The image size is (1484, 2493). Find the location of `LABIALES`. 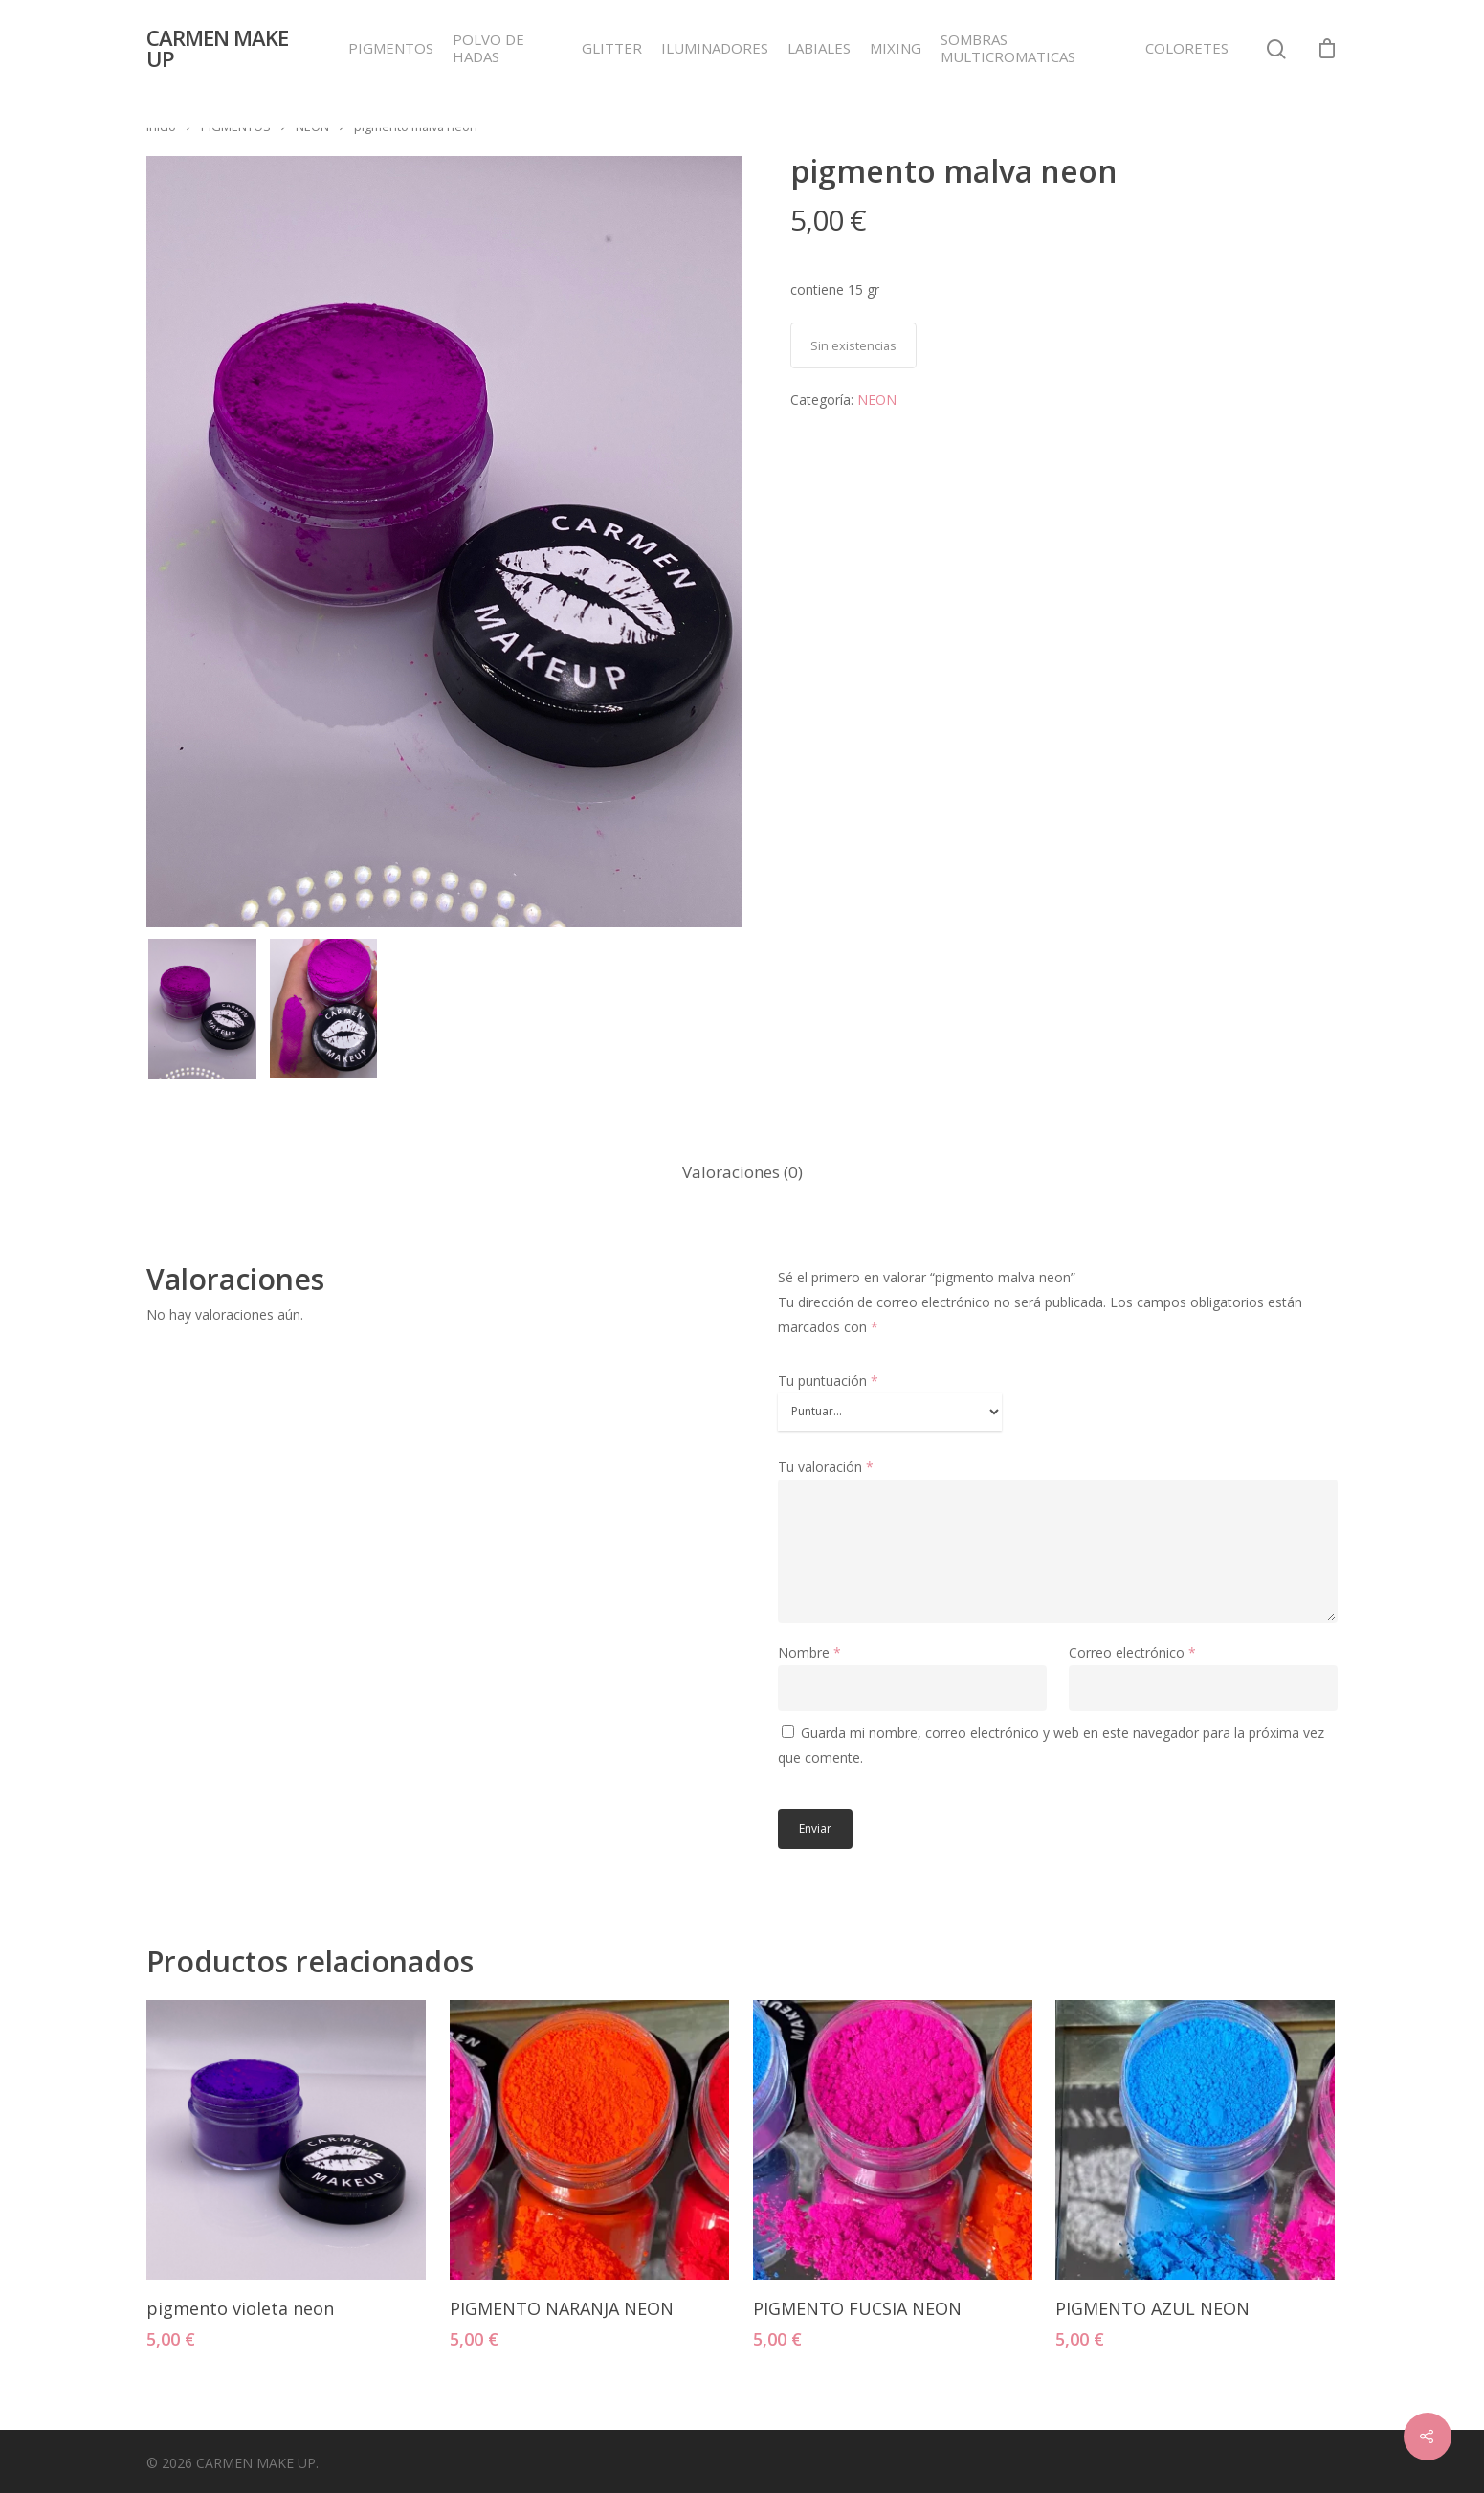

LABIALES is located at coordinates (819, 47).